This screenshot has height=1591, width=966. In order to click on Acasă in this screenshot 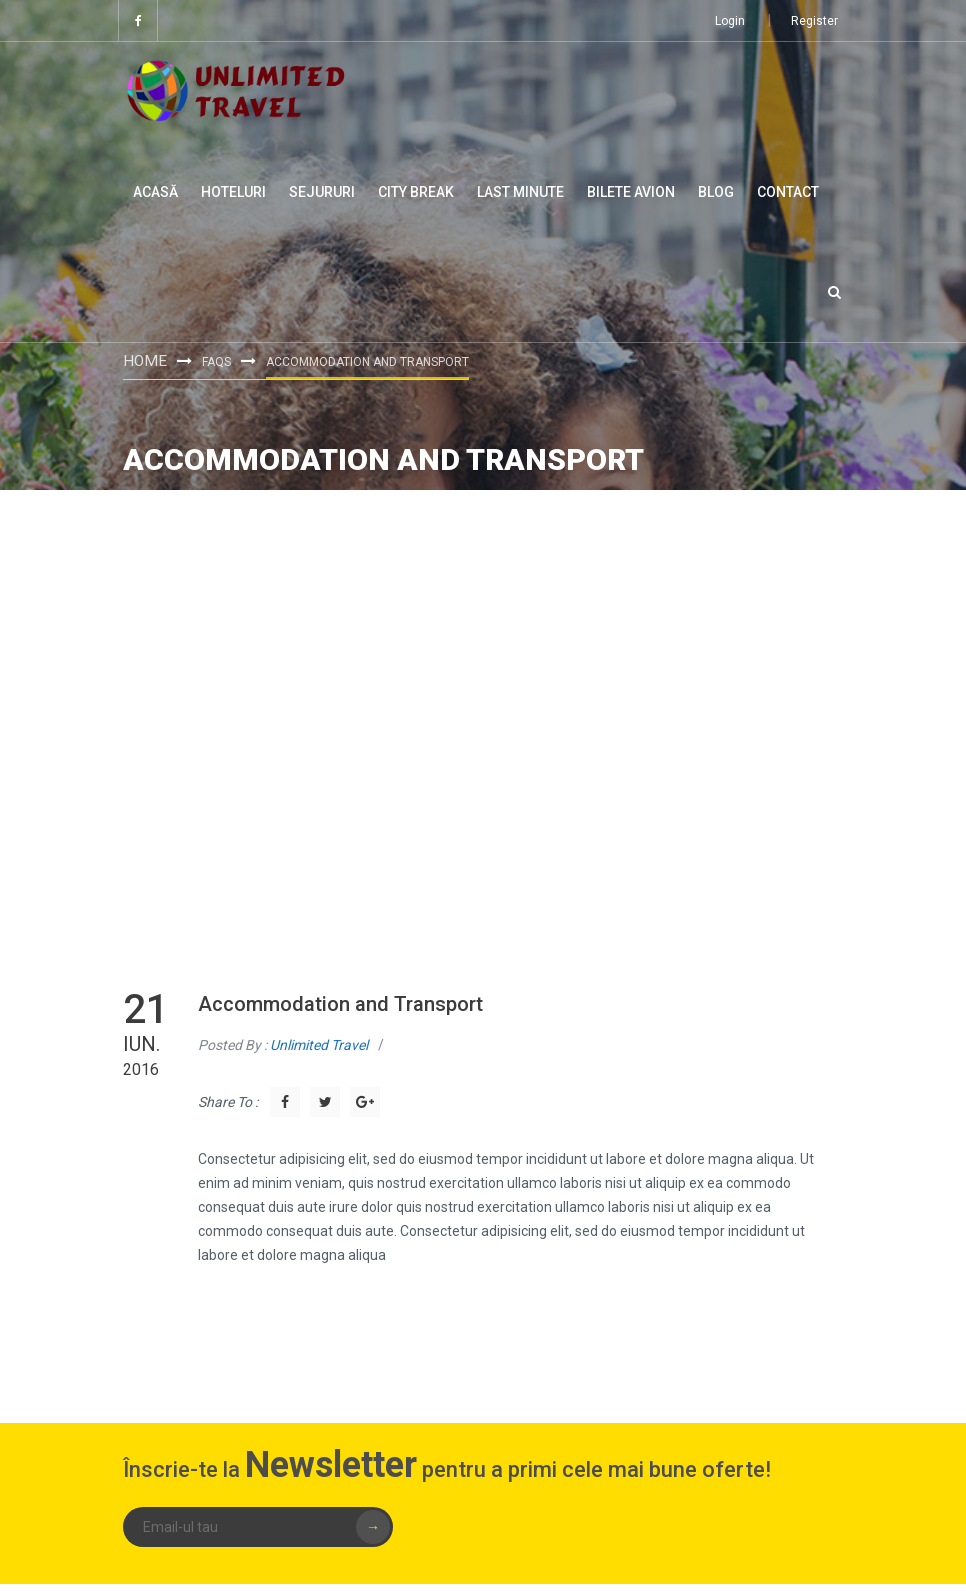, I will do `click(155, 192)`.